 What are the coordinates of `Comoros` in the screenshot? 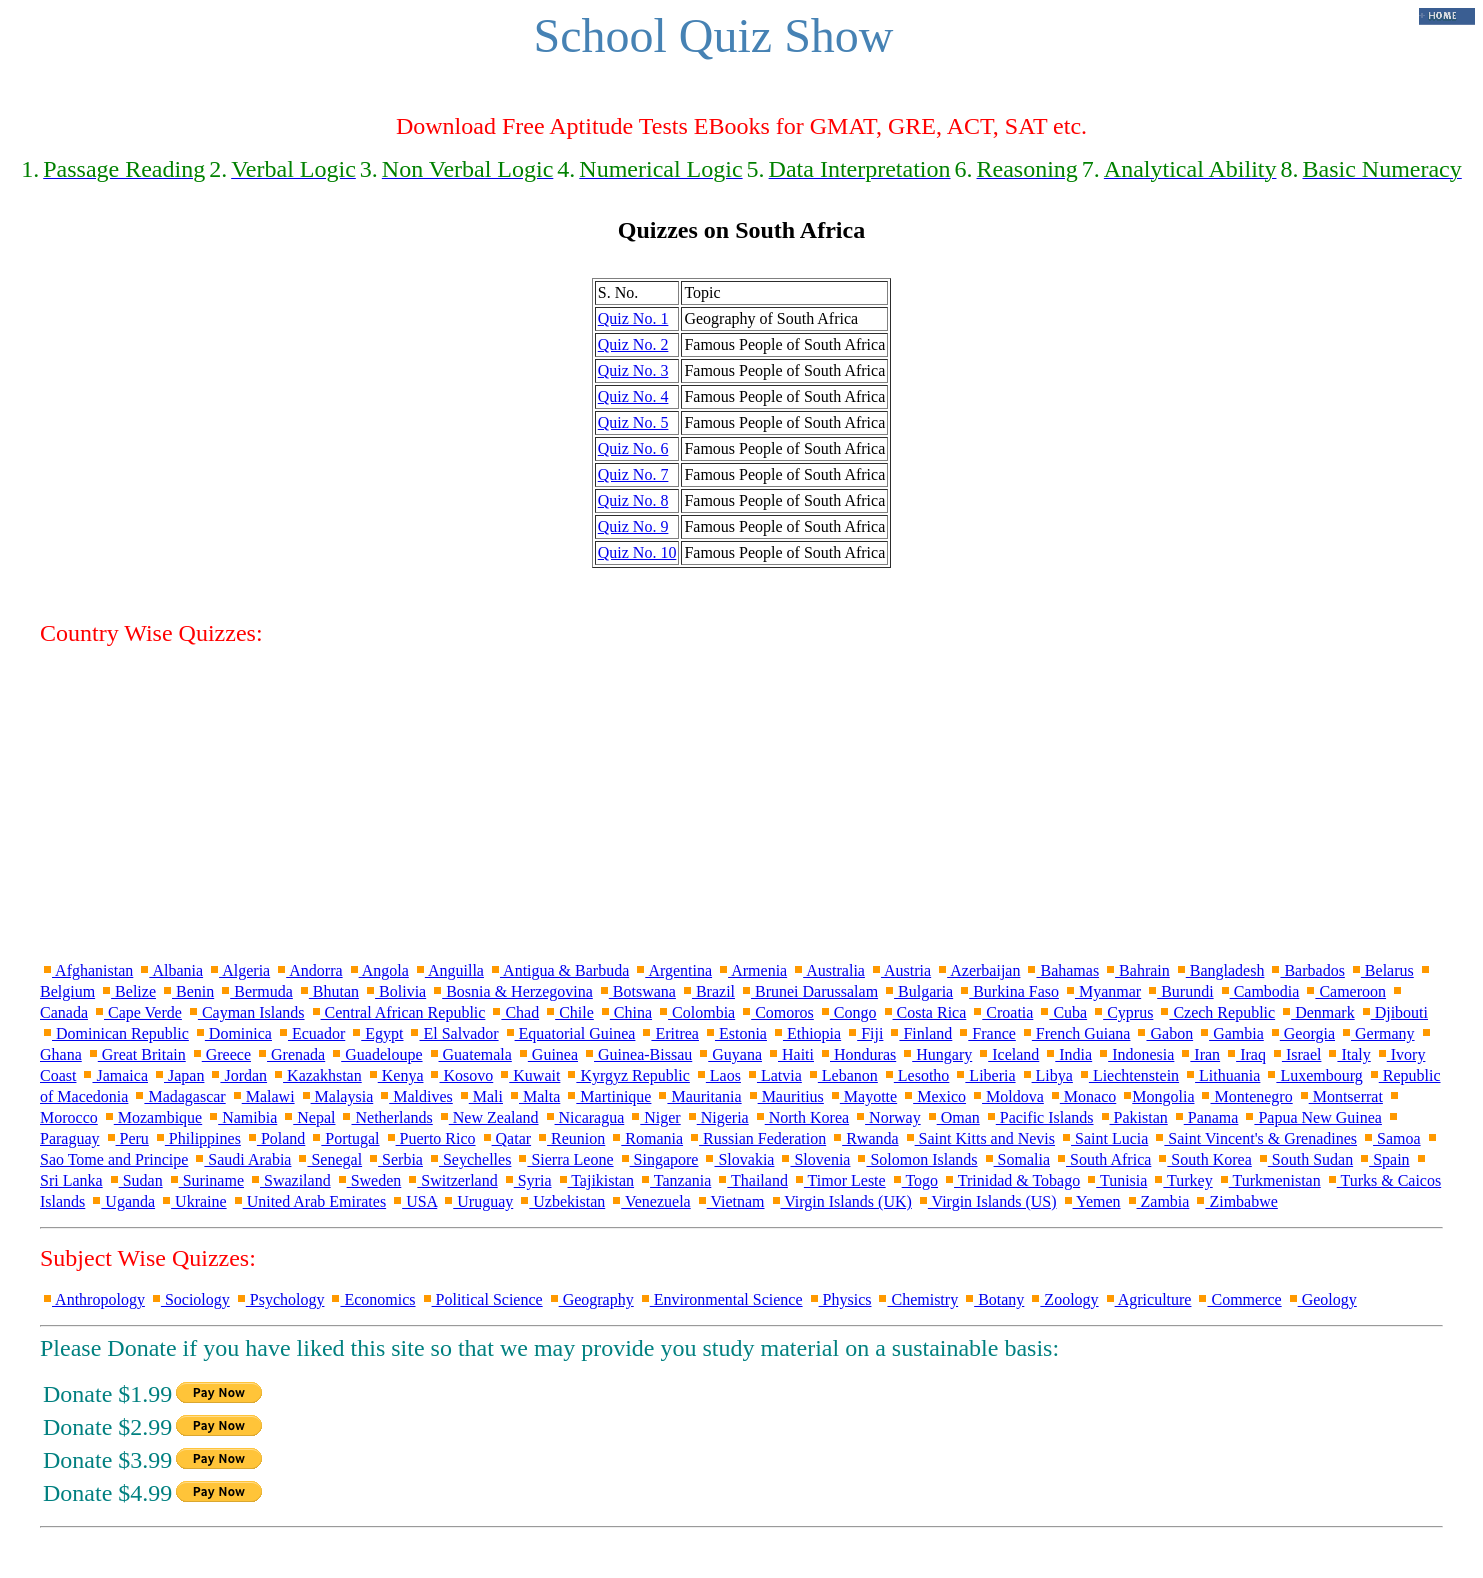 It's located at (776, 1012).